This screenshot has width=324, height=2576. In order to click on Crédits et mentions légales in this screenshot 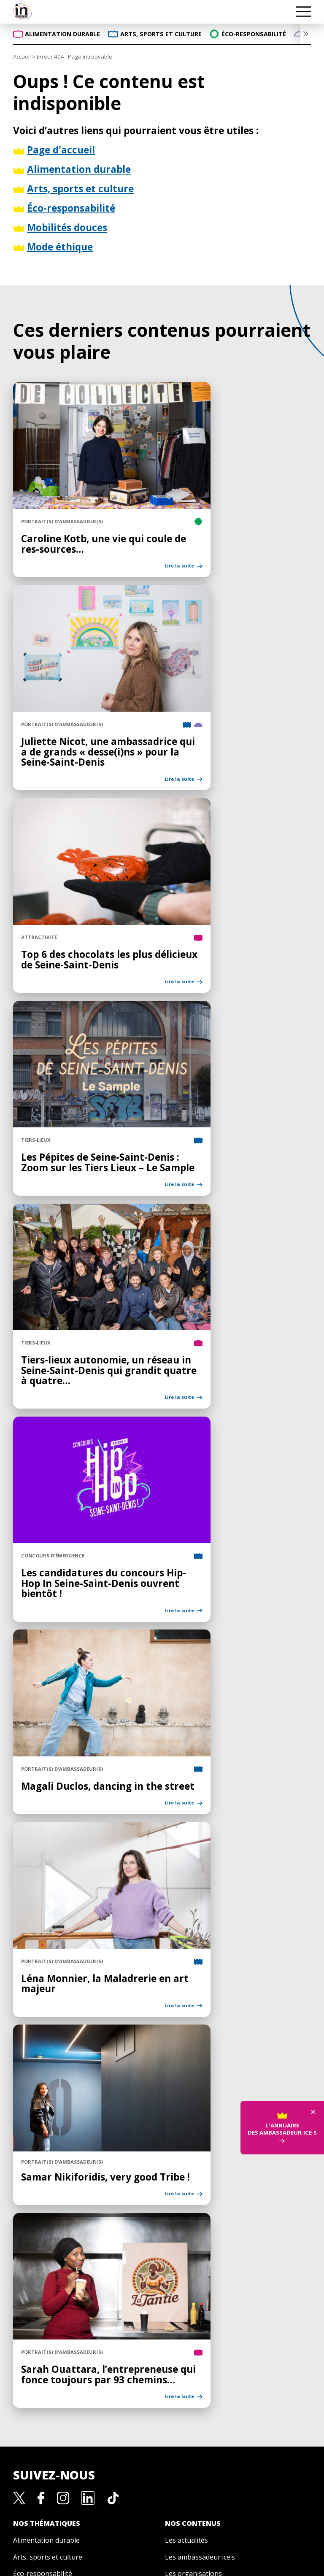, I will do `click(172, 2526)`.